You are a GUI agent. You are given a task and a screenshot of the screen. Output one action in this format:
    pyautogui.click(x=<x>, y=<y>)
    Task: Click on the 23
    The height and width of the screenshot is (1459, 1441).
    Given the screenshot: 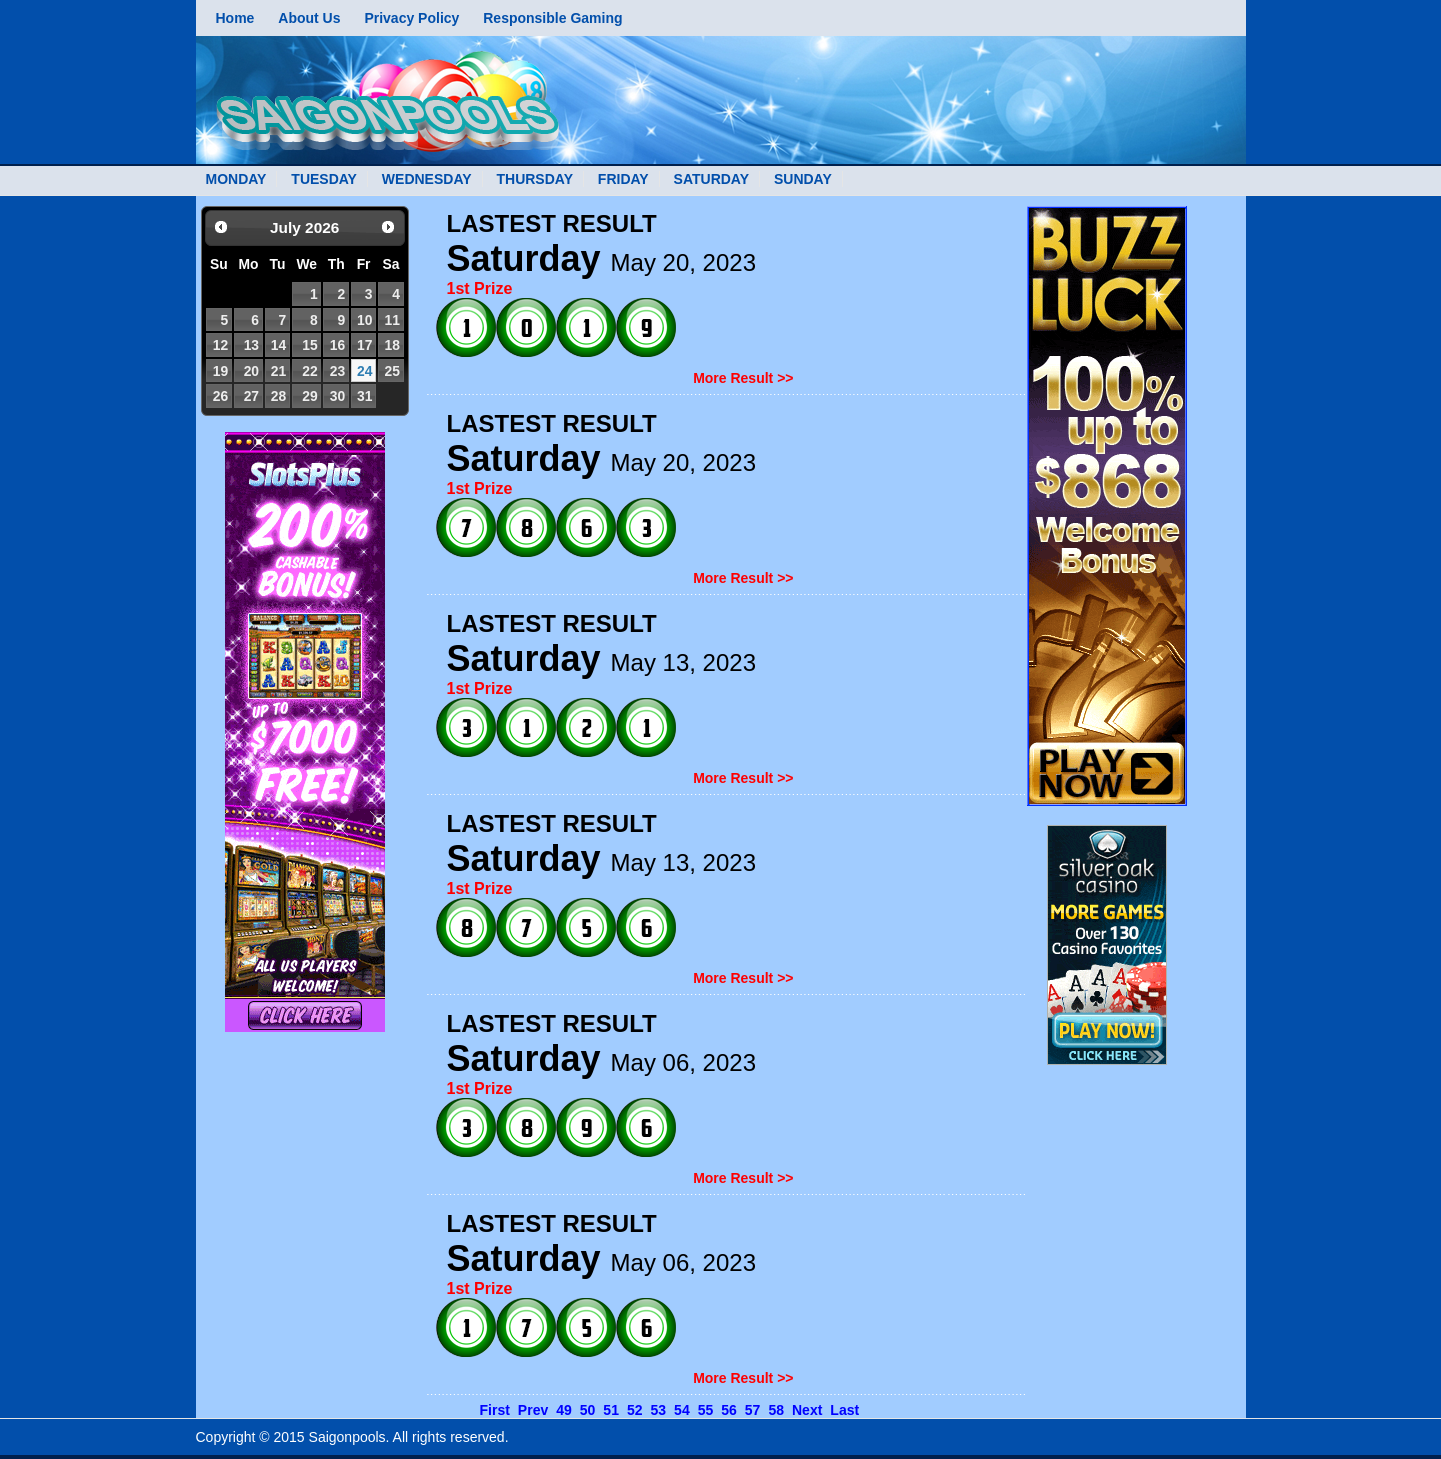 What is the action you would take?
    pyautogui.click(x=337, y=371)
    